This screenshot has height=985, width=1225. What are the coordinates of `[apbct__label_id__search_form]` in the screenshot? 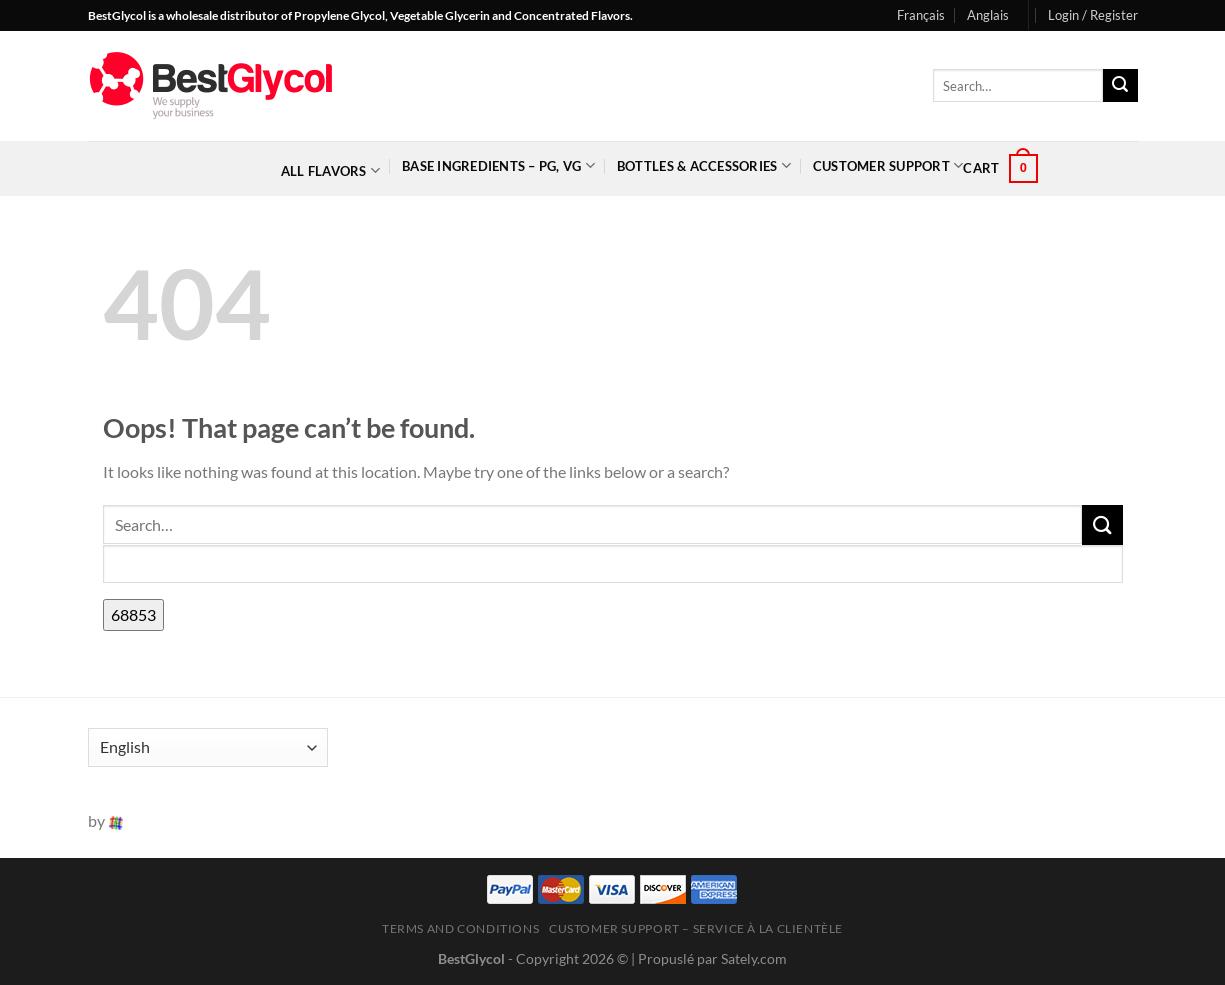 It's located at (613, 564).